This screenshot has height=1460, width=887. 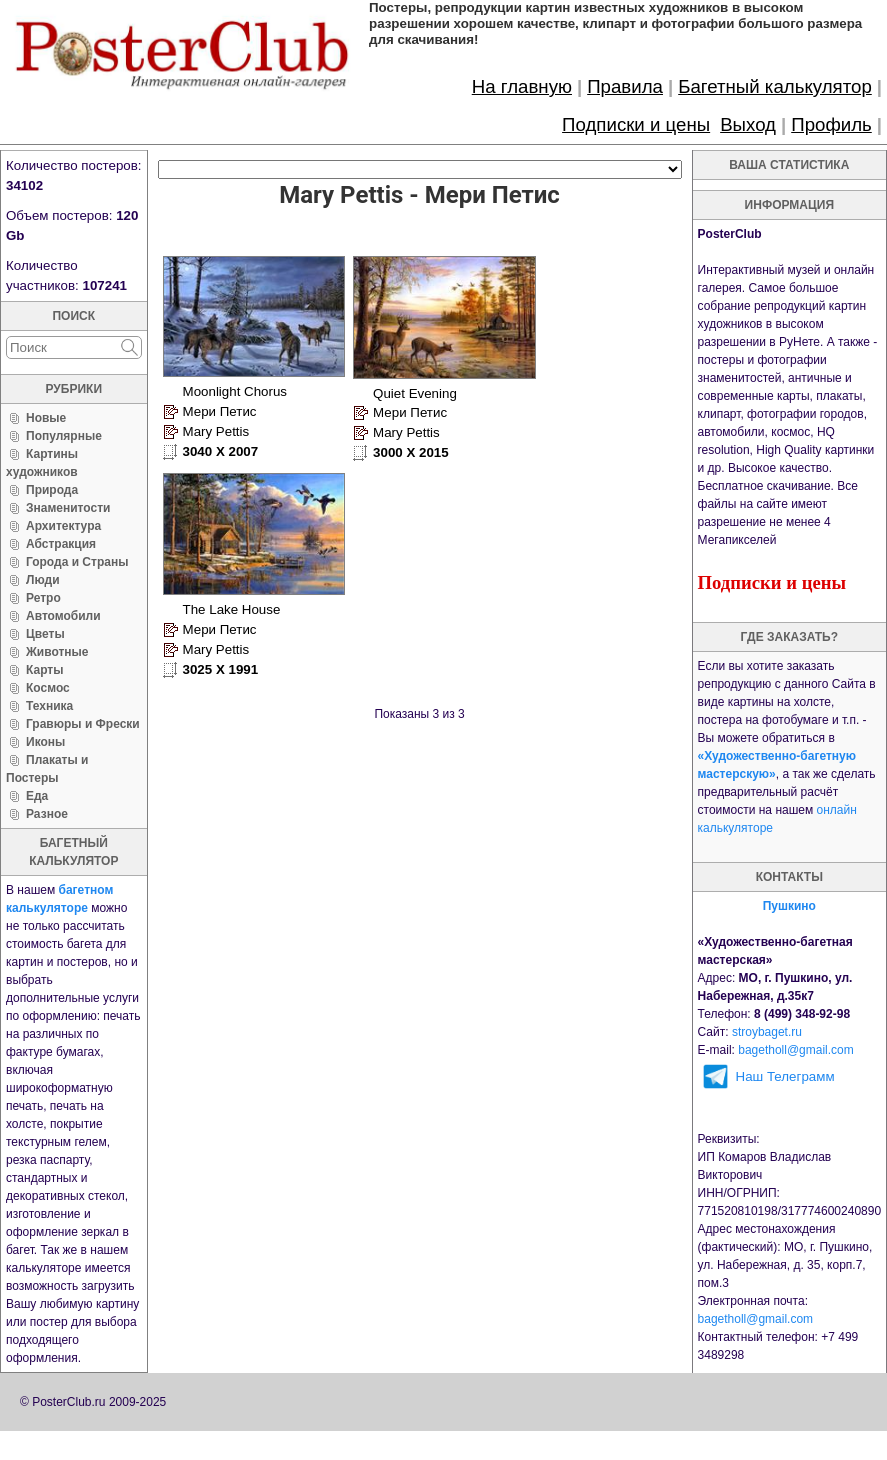 What do you see at coordinates (625, 86) in the screenshot?
I see `Правила` at bounding box center [625, 86].